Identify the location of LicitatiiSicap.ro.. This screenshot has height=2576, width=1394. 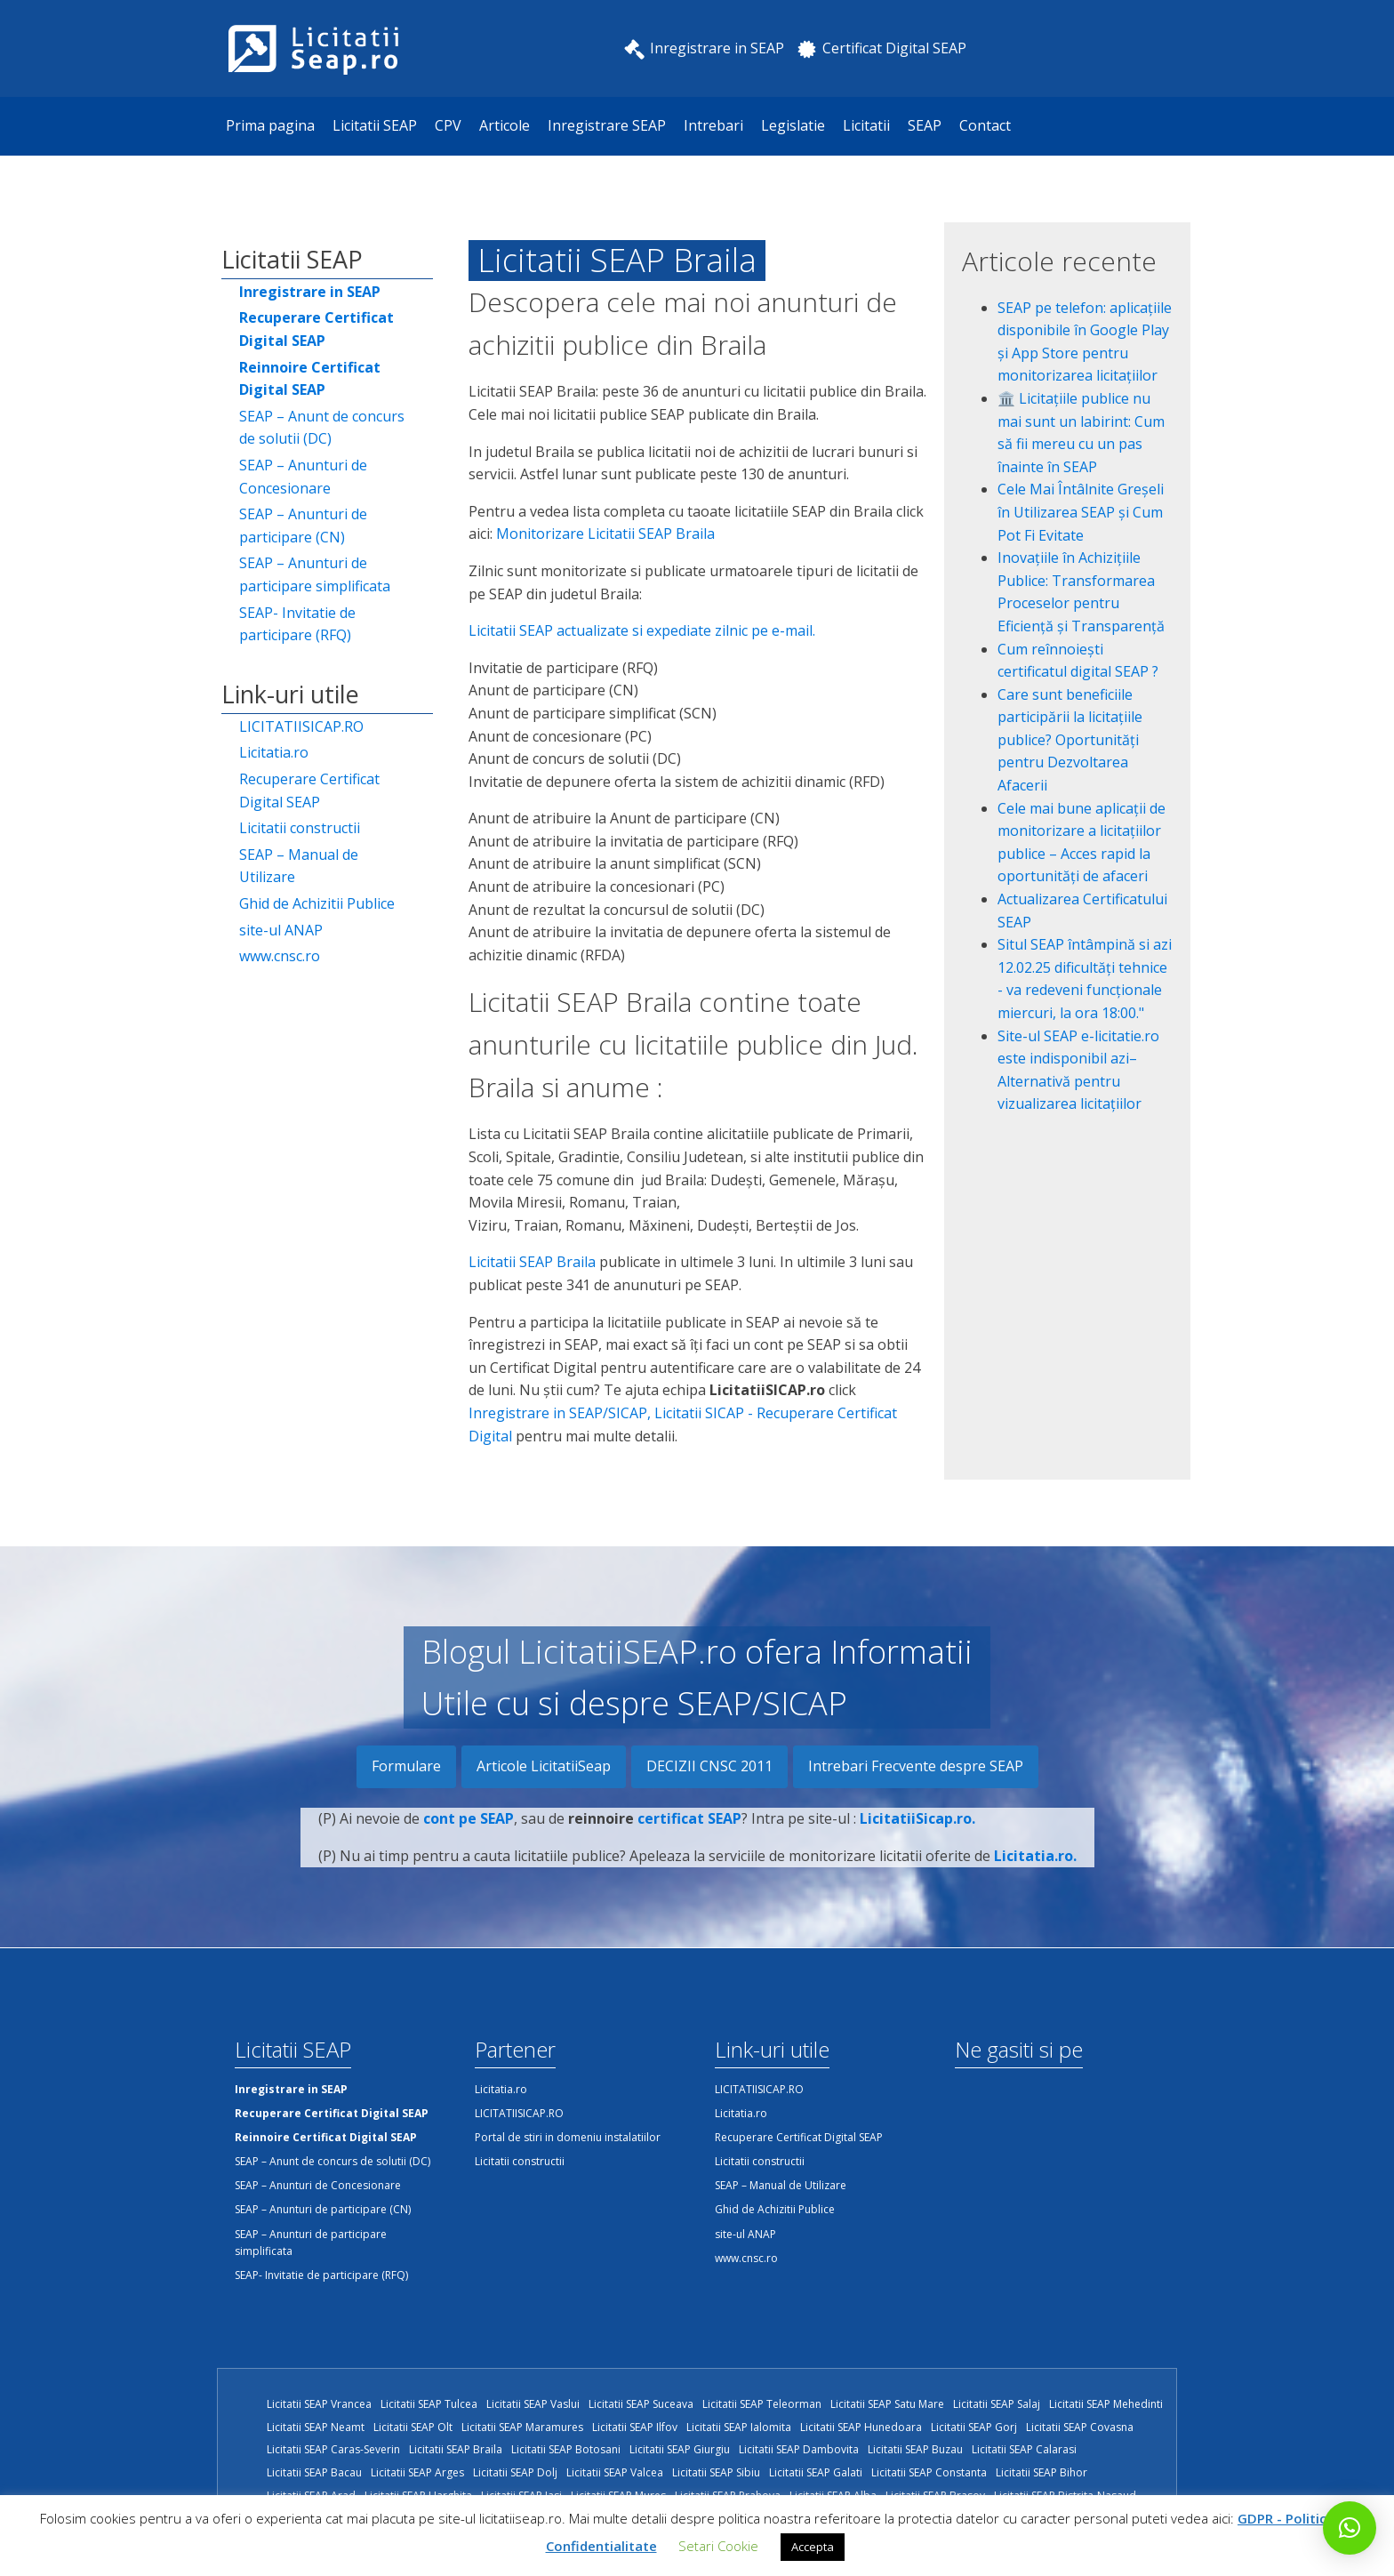
(917, 1830).